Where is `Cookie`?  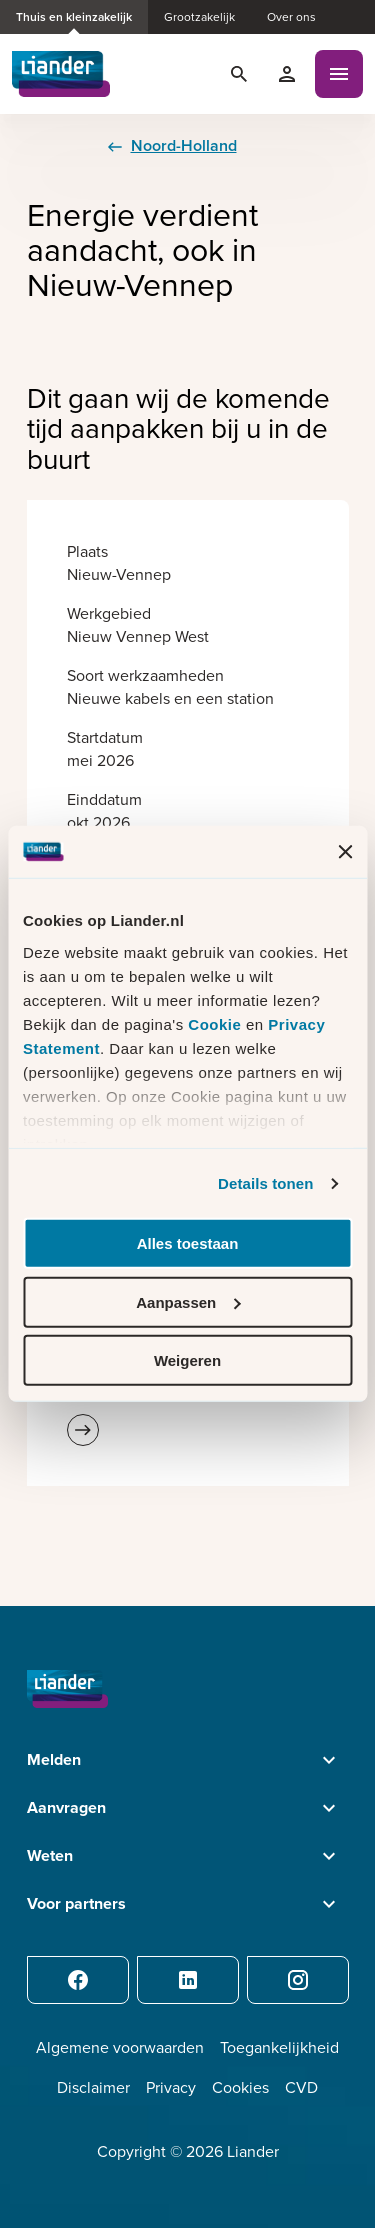 Cookie is located at coordinates (217, 1024).